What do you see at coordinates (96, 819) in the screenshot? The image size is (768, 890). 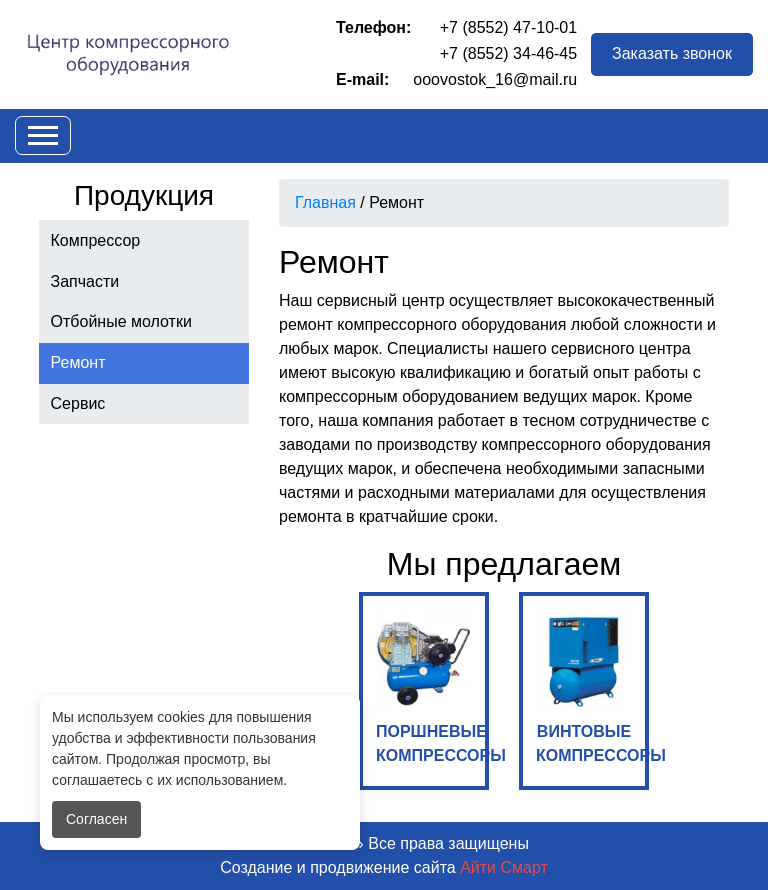 I see `Согласен` at bounding box center [96, 819].